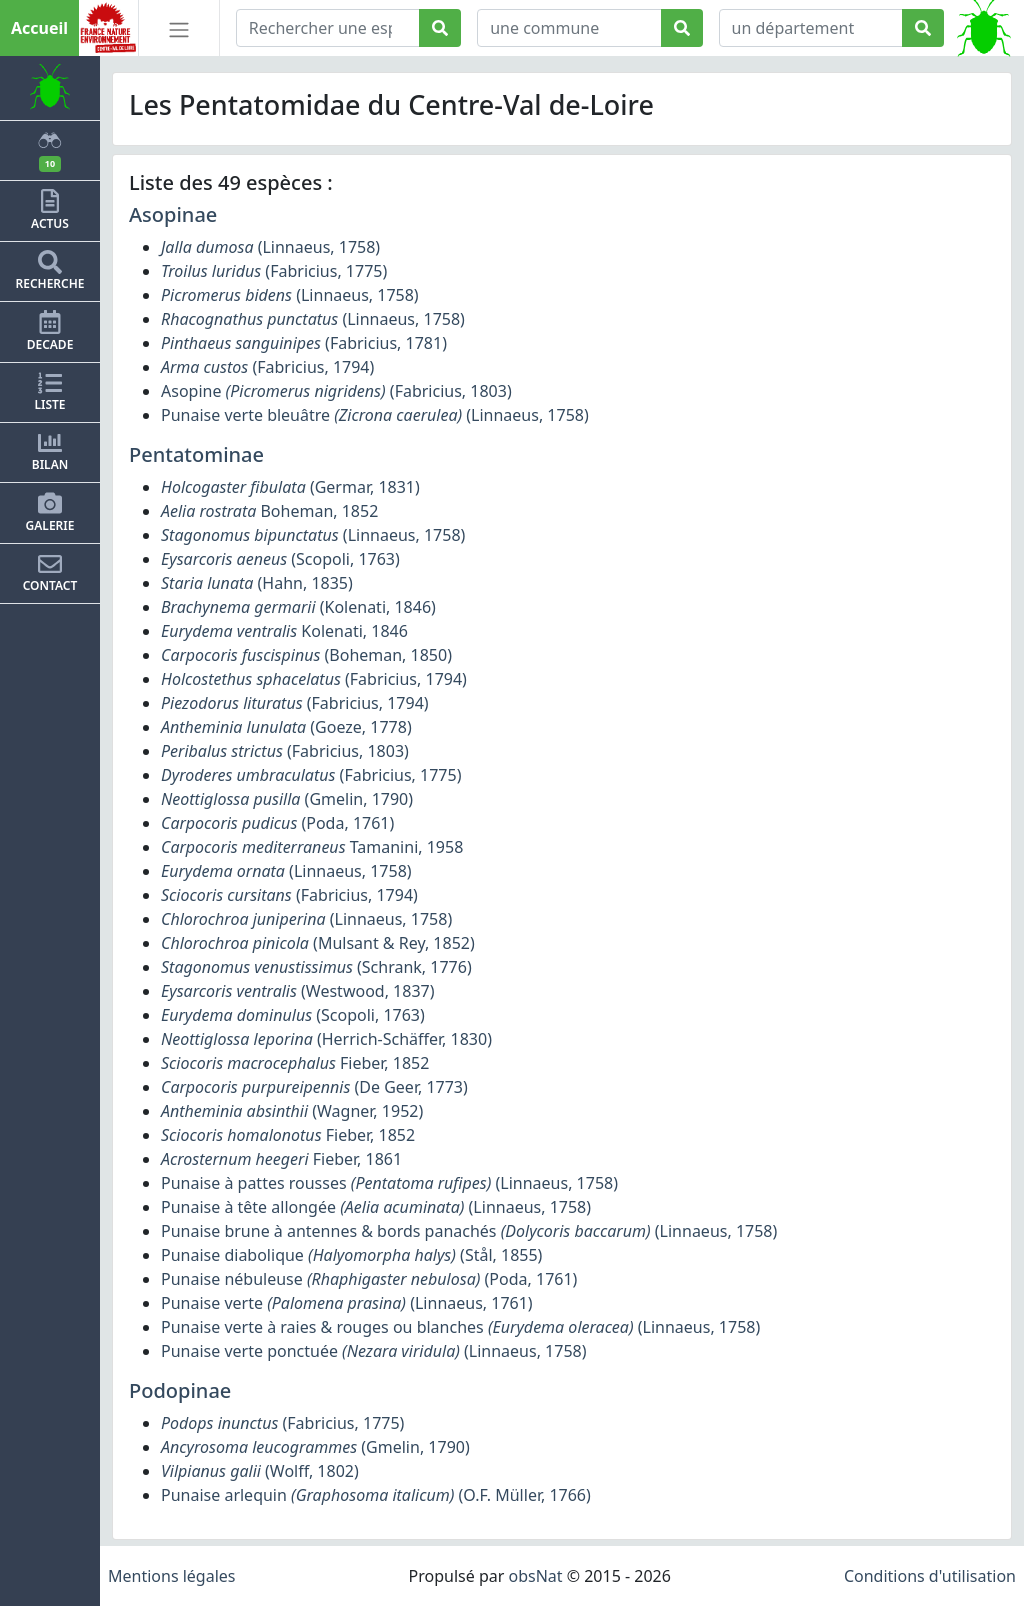 This screenshot has height=1606, width=1024. What do you see at coordinates (389, 1183) in the screenshot?
I see `Punaise à pattes rousses (Linnaeus, 1758)` at bounding box center [389, 1183].